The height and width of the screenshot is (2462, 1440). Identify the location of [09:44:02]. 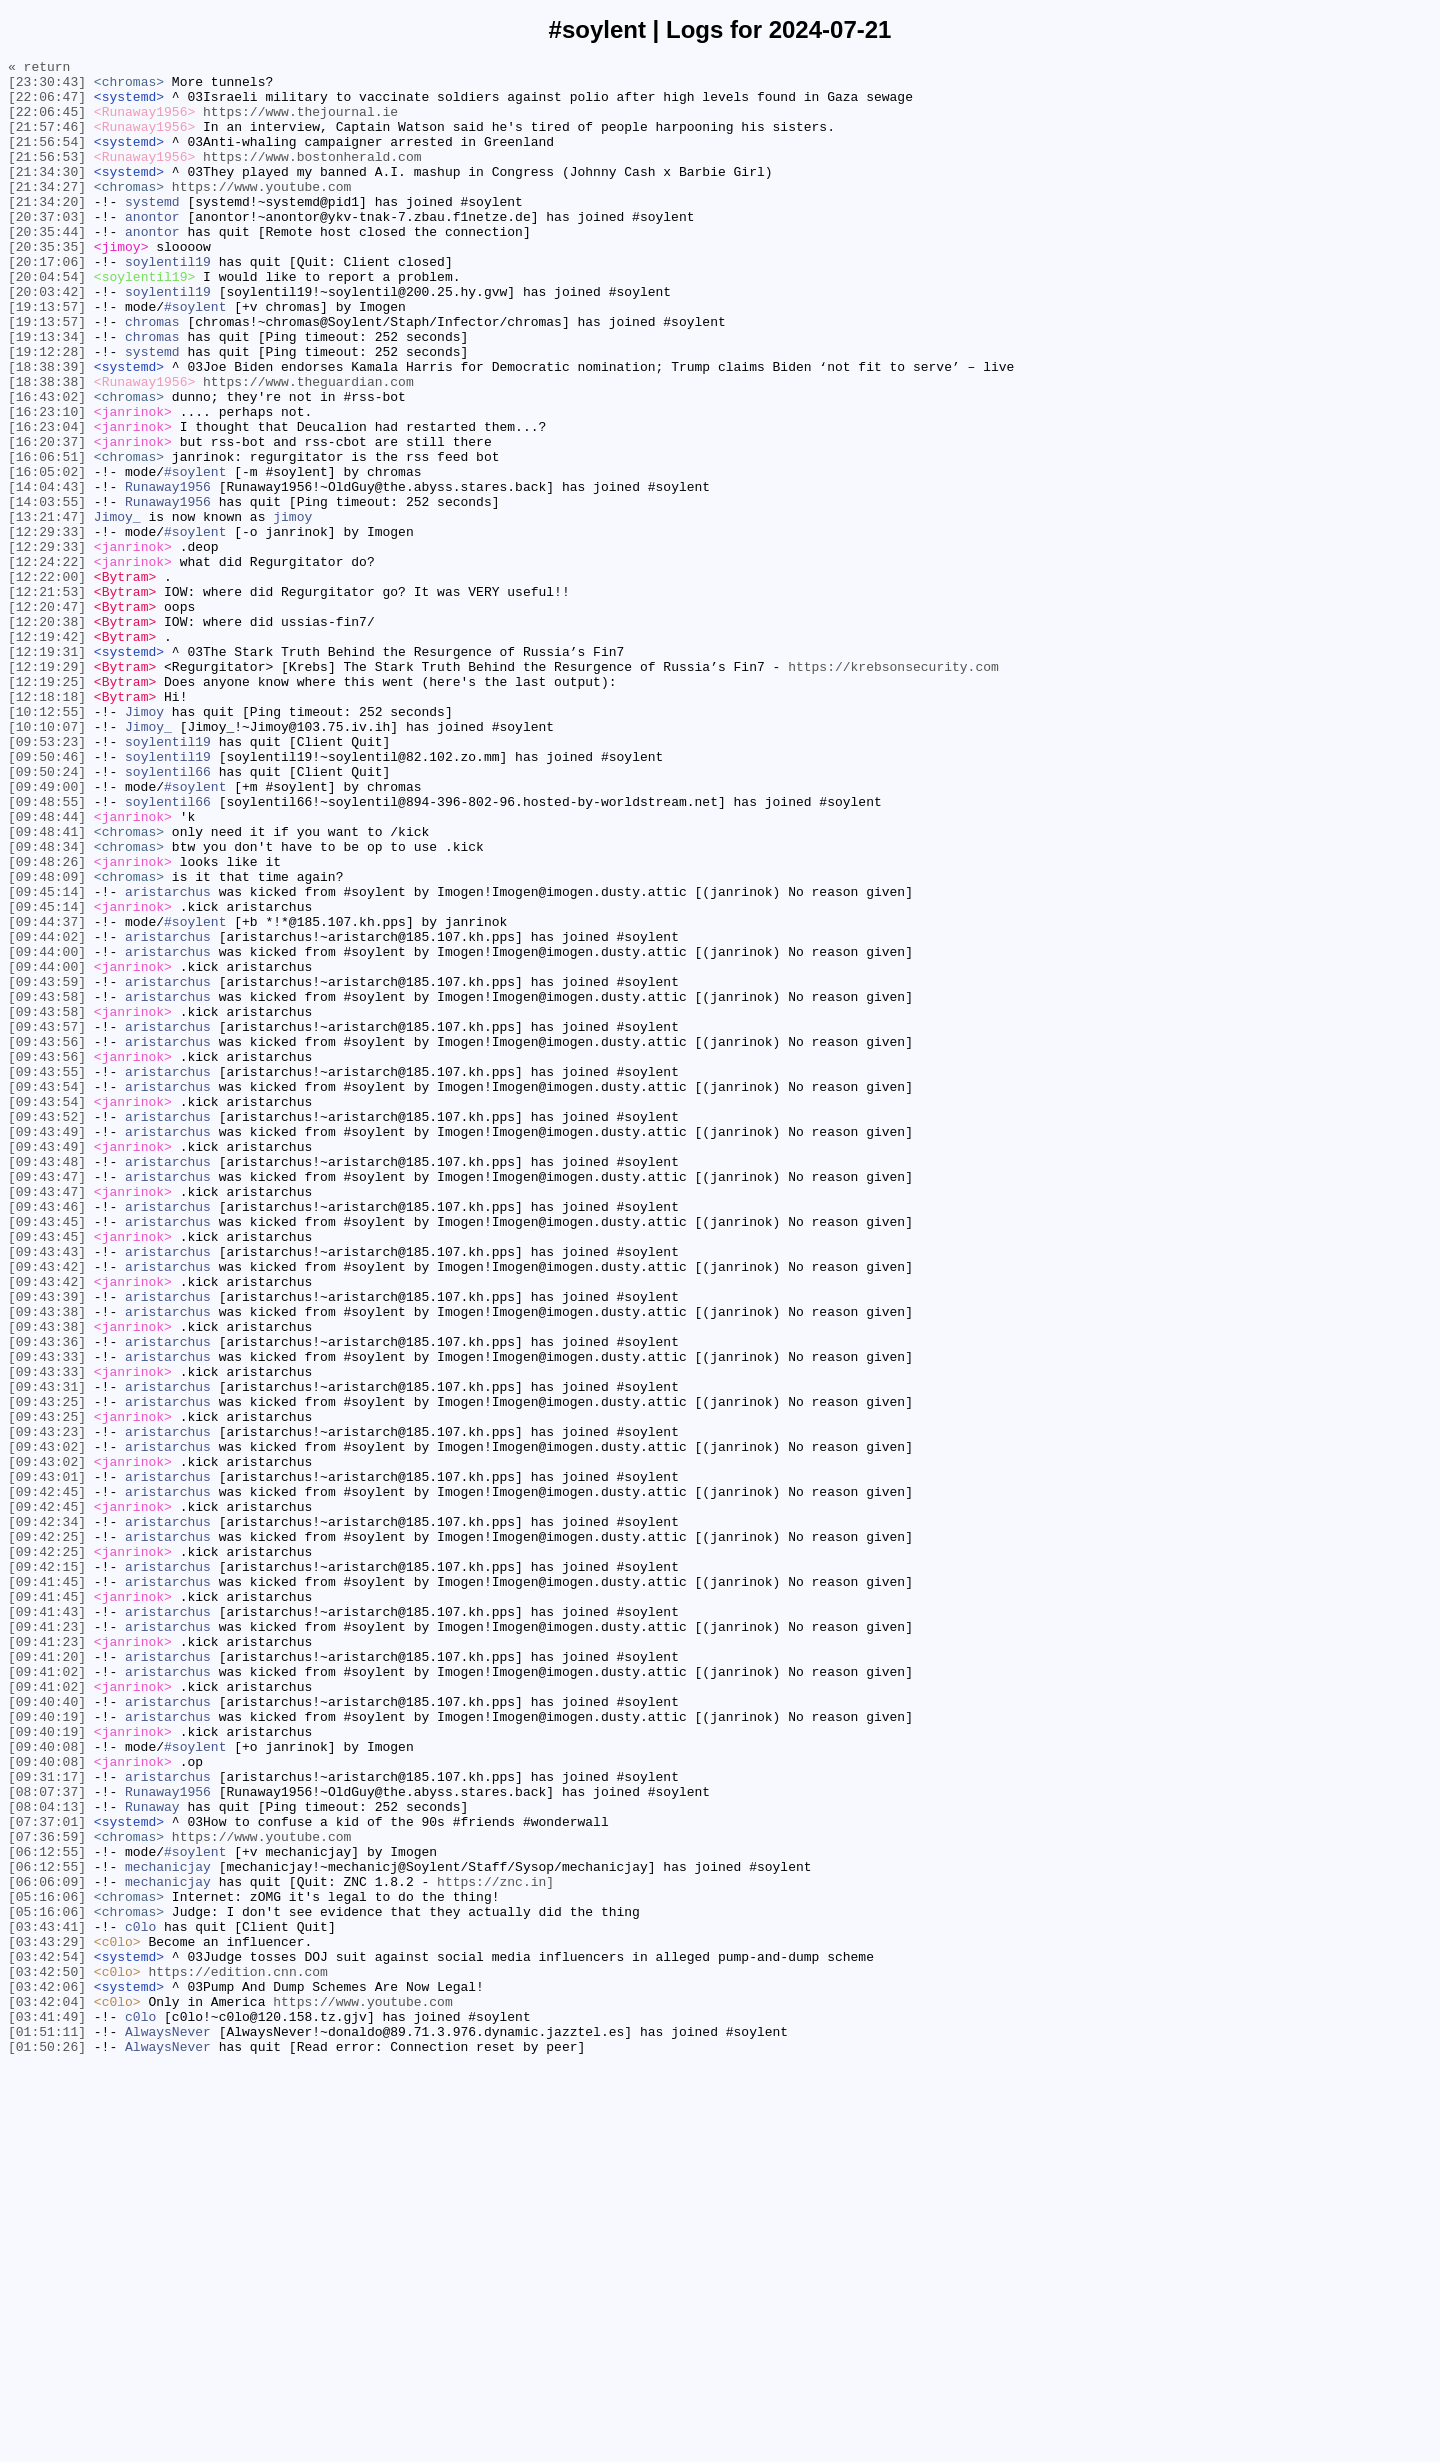
(47, 1113).